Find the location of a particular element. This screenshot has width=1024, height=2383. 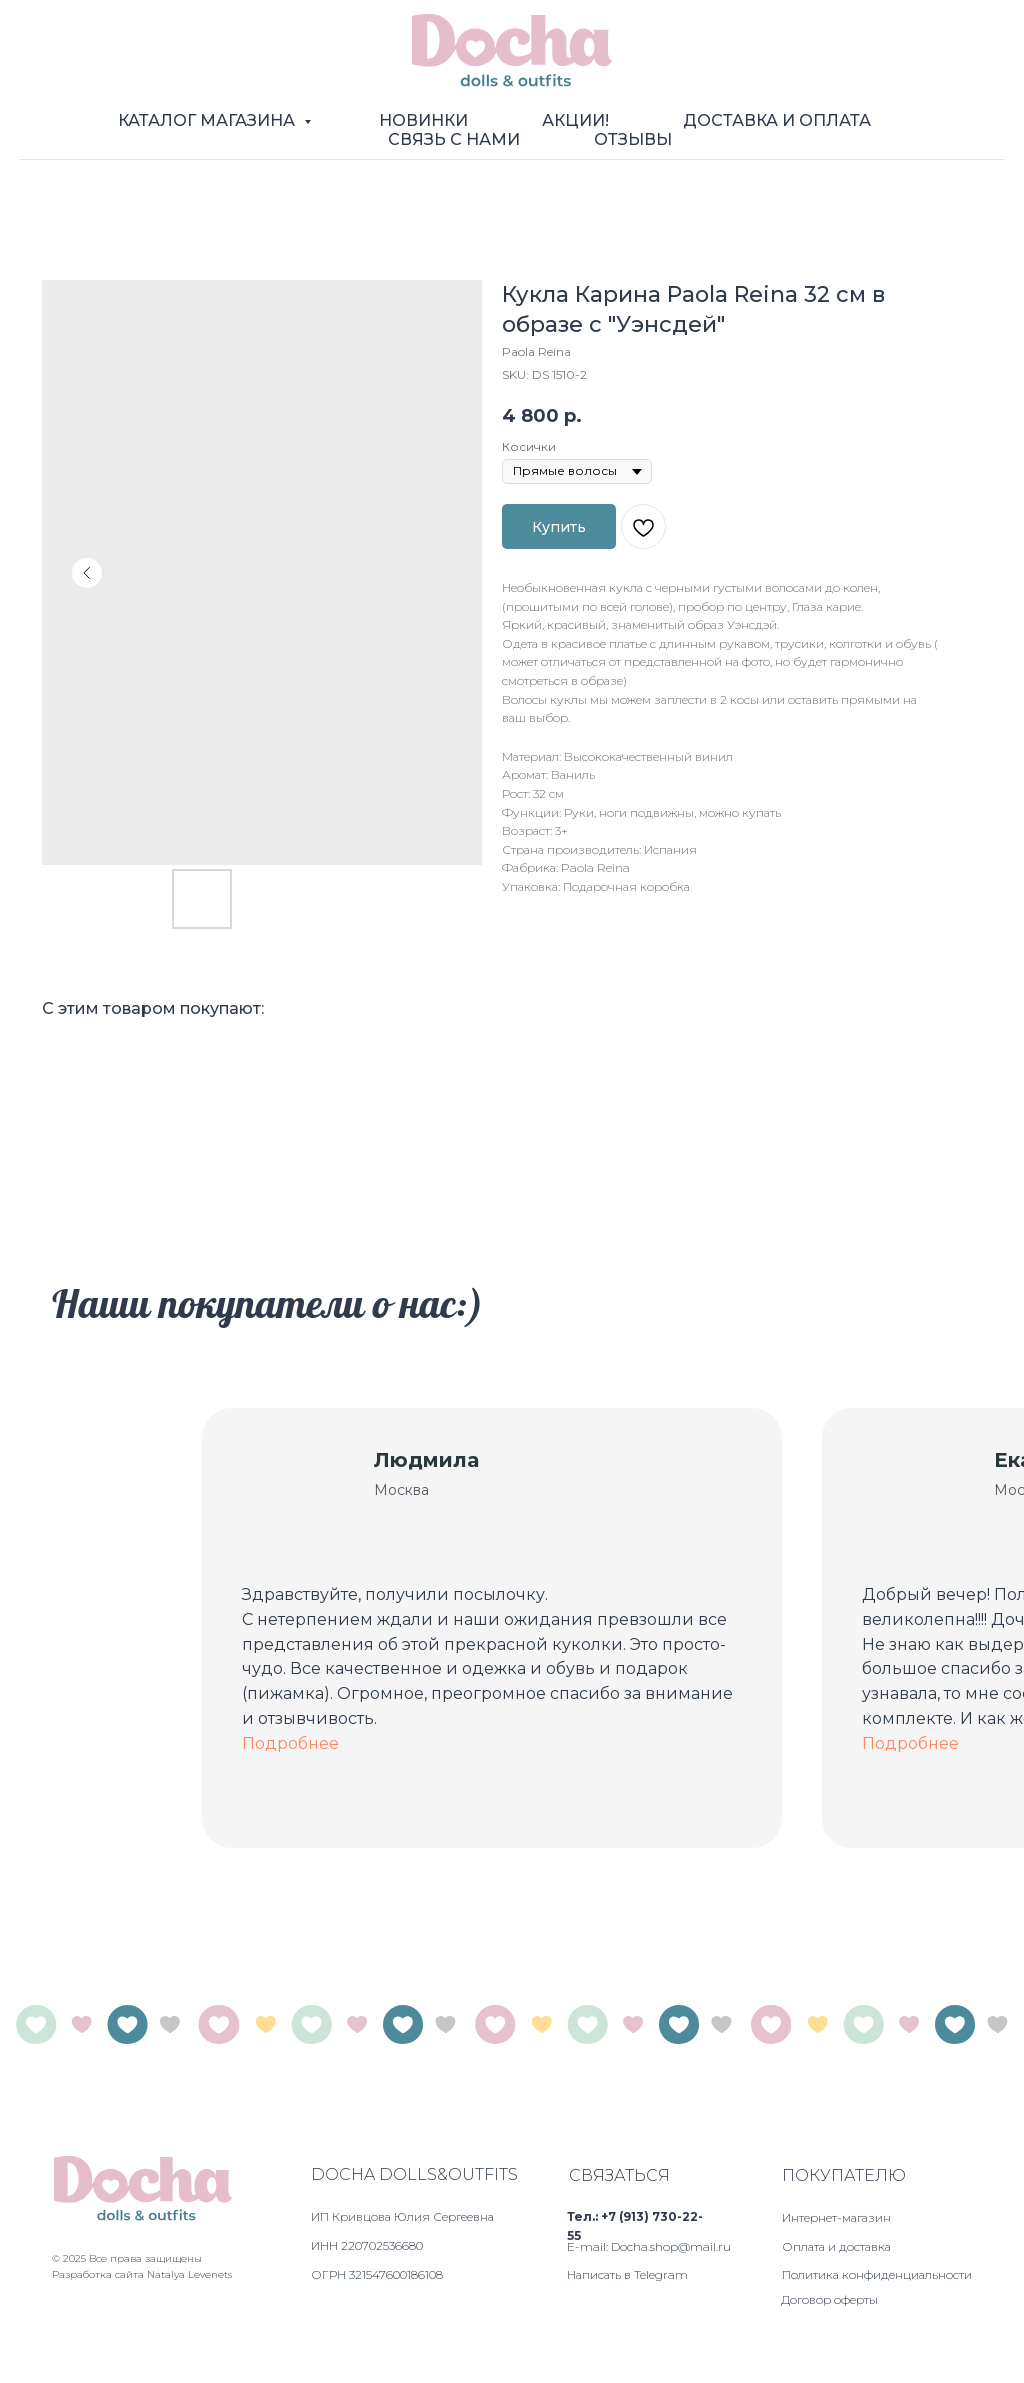

Разработка сайта Natalya Levenets is located at coordinates (142, 2274).